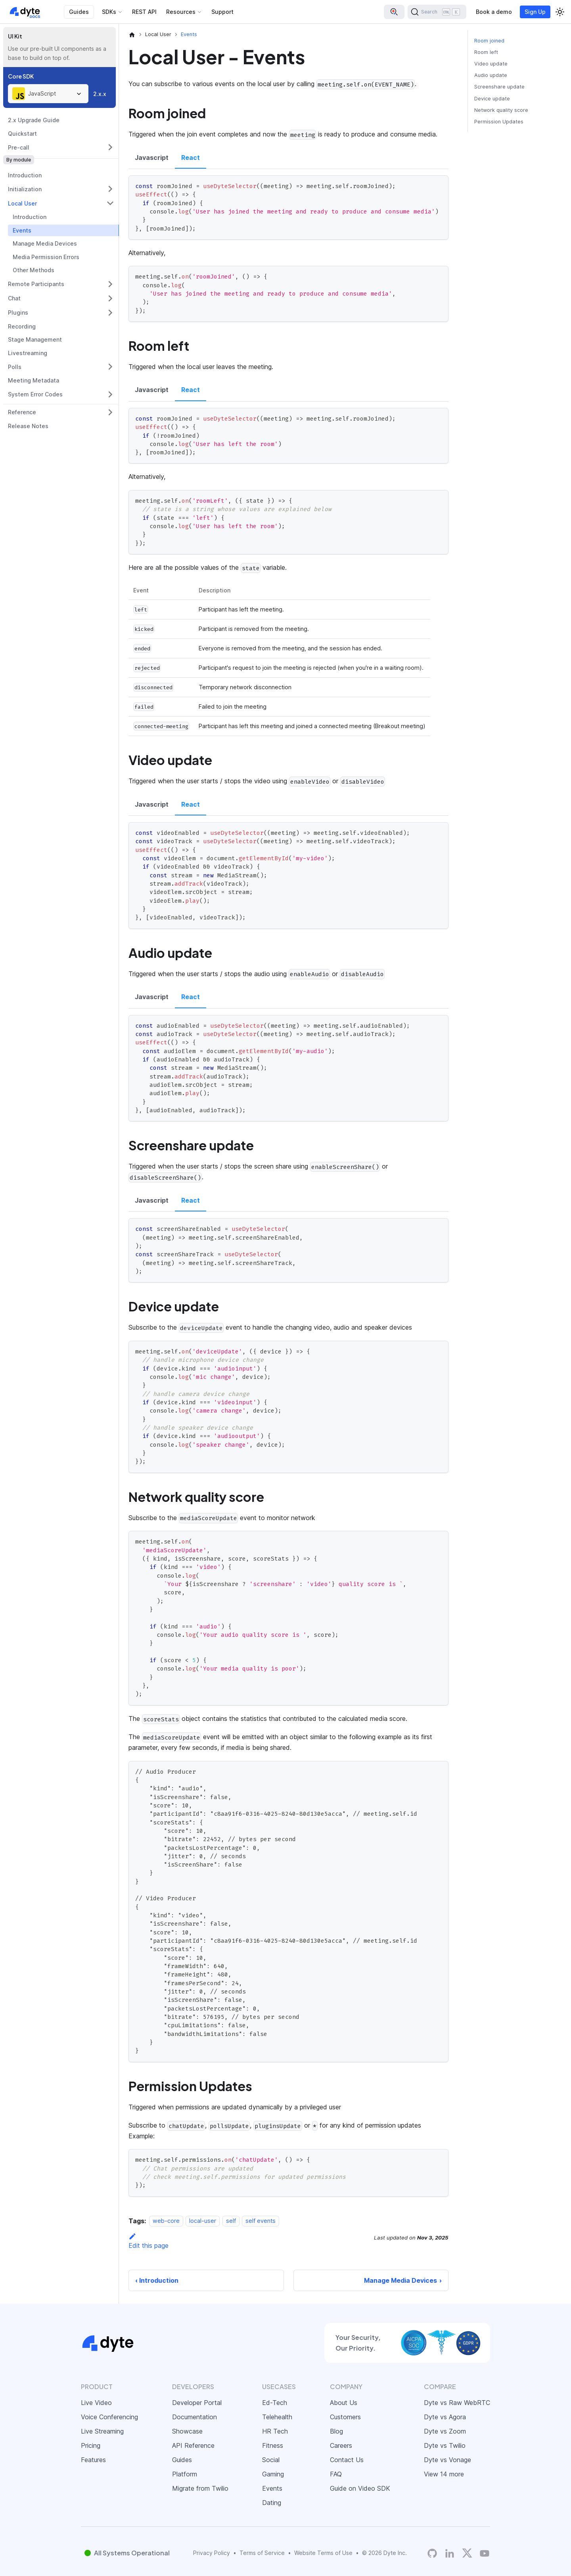  I want to click on Dyte vs Raw WebRTC, so click(457, 2403).